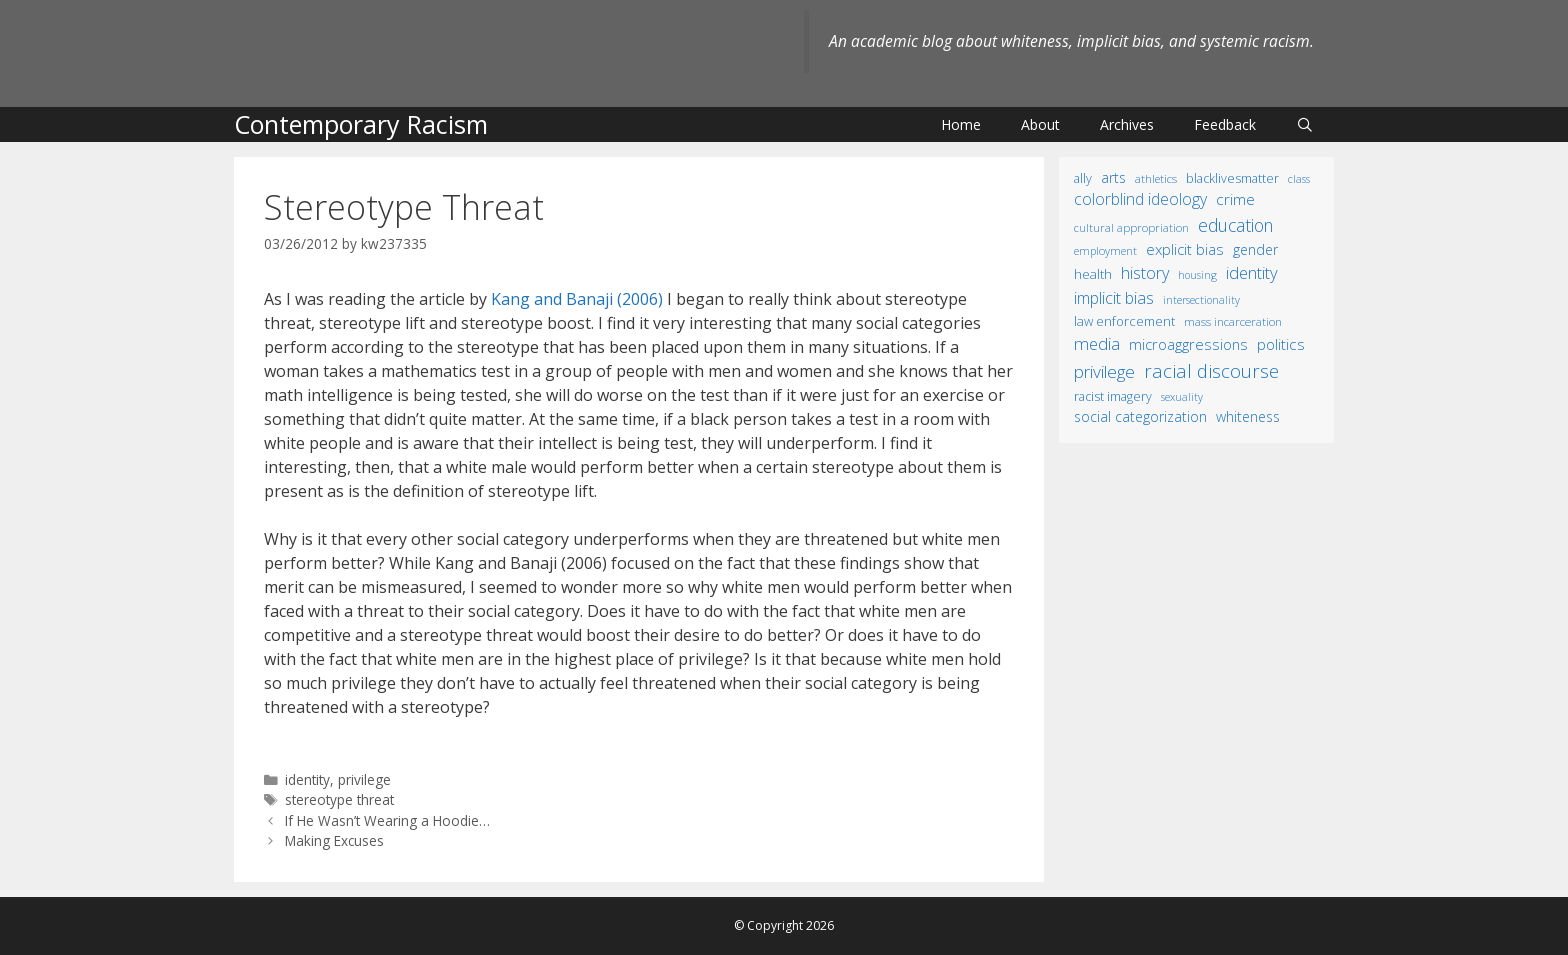 This screenshot has width=1568, height=955. What do you see at coordinates (1299, 178) in the screenshot?
I see `class [class (9 items)]` at bounding box center [1299, 178].